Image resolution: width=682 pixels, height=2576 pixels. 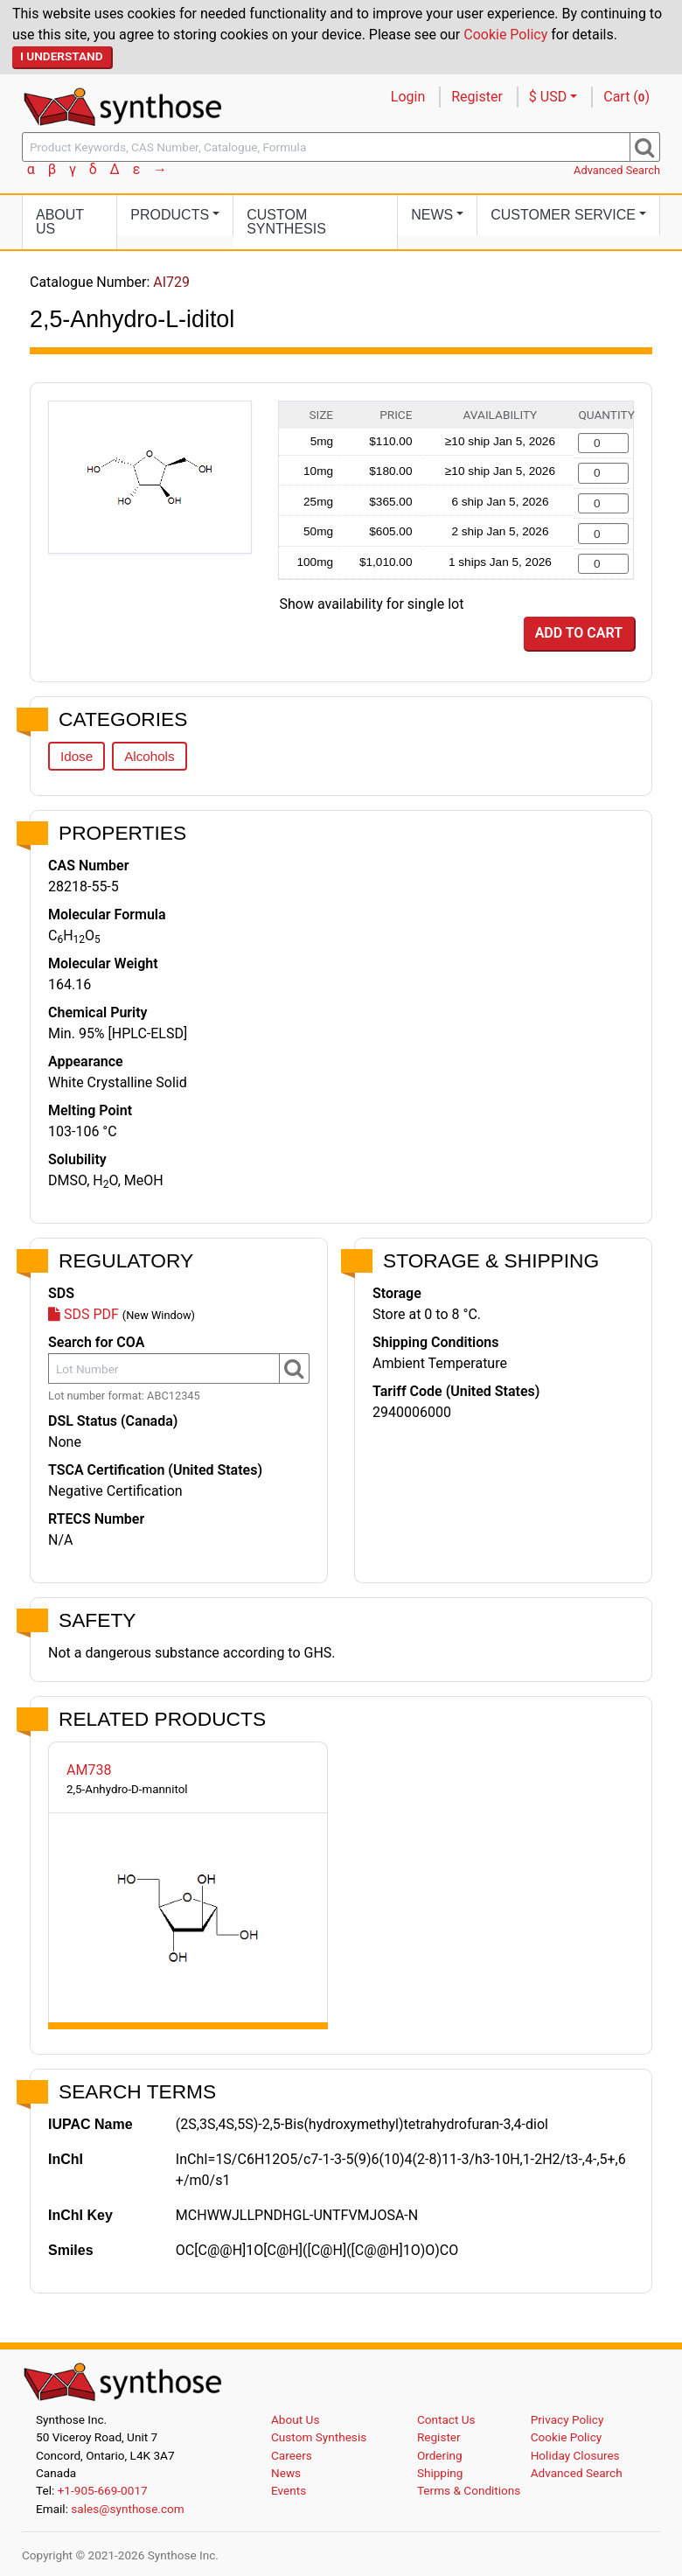 What do you see at coordinates (76, 756) in the screenshot?
I see `Idose` at bounding box center [76, 756].